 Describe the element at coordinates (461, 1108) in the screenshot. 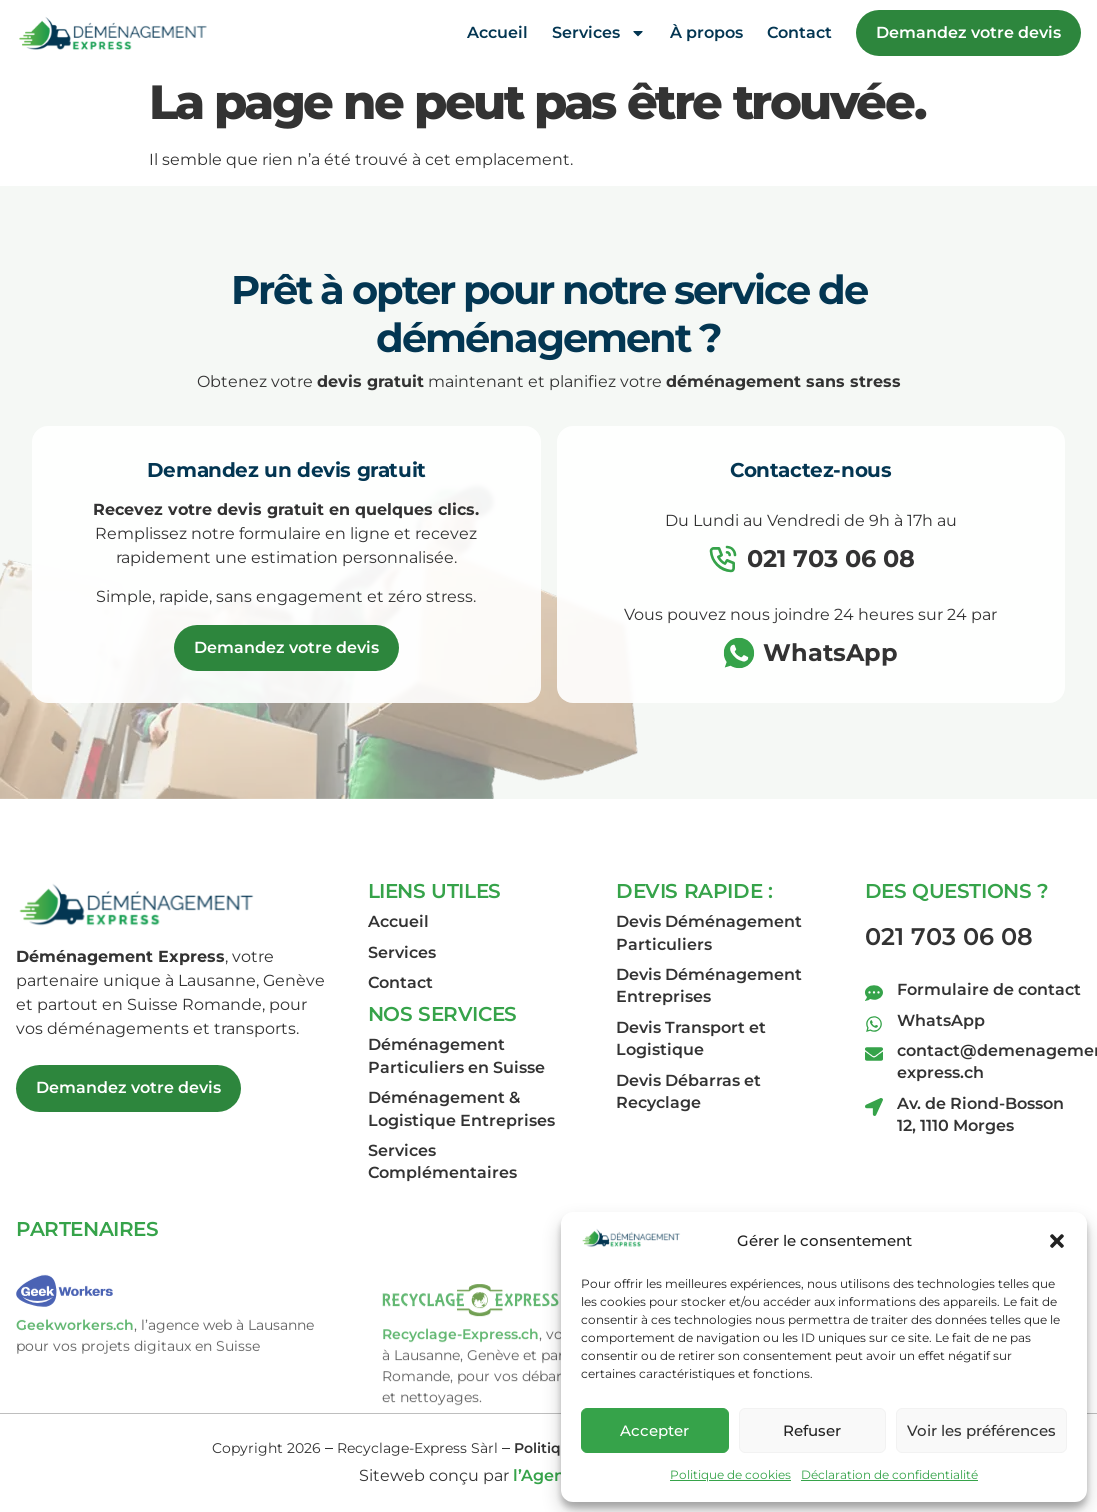

I see `Déménagement & Logistique Entreprises` at that location.